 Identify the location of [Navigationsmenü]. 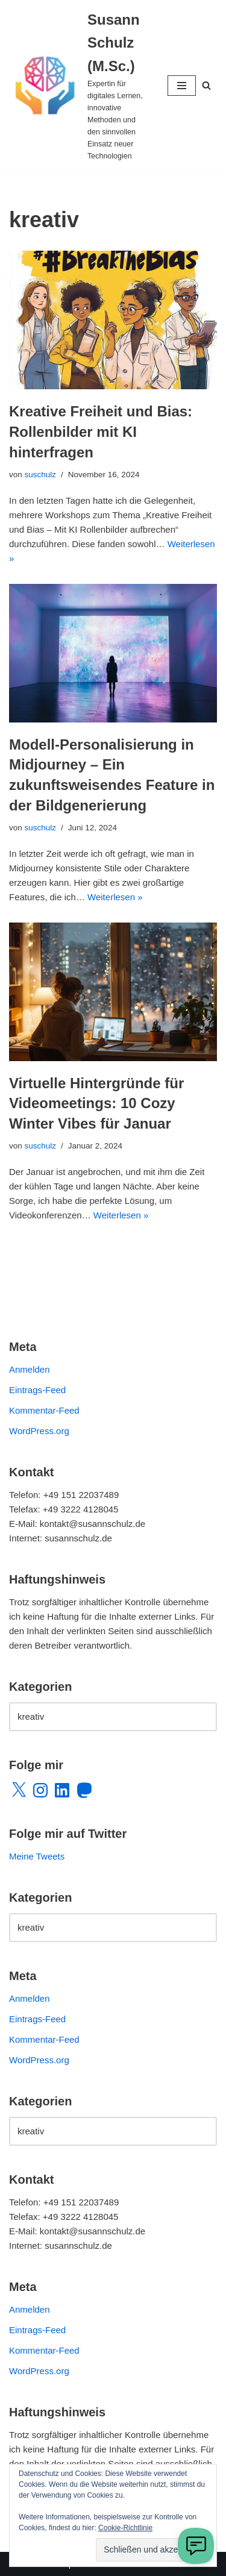
(182, 85).